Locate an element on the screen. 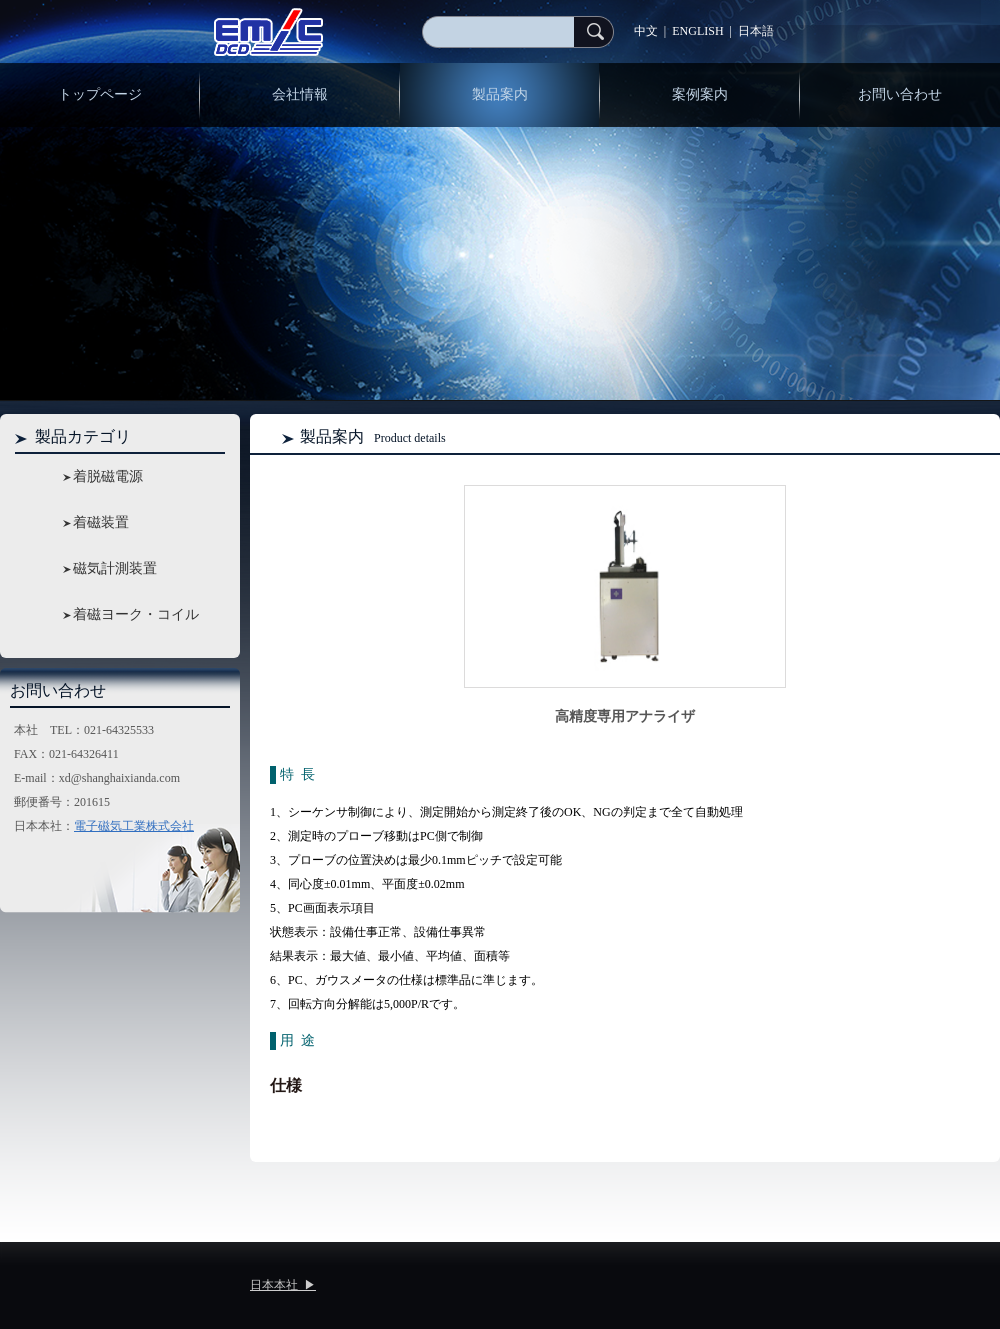 The image size is (1000, 1329). 着磁装置 is located at coordinates (101, 522).